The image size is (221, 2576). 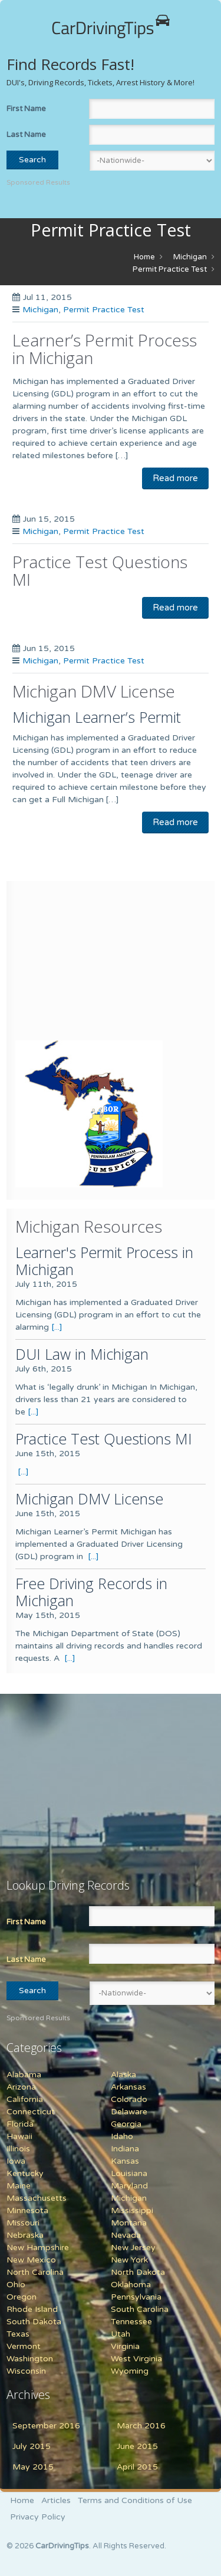 I want to click on Terms and Conditions of Use, so click(x=135, y=2500).